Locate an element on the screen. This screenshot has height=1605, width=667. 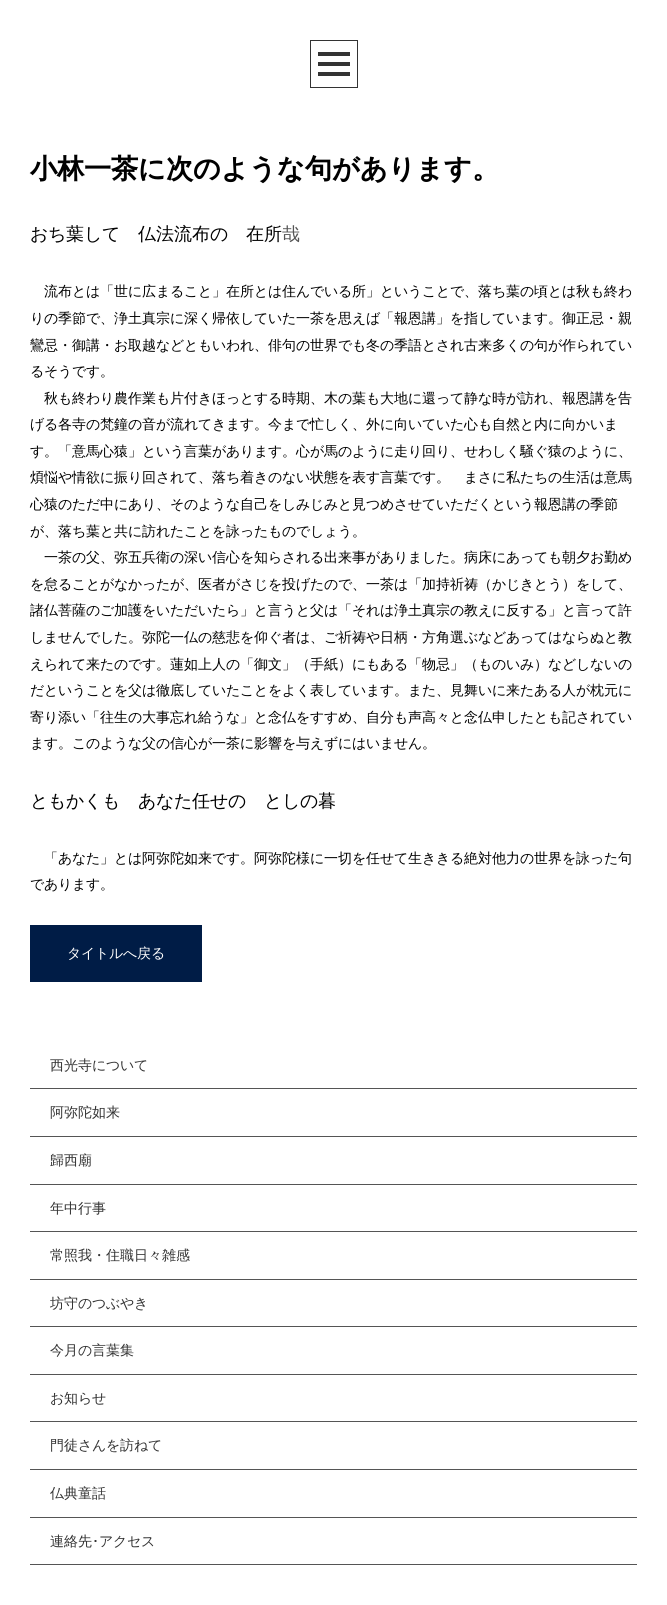
門徒さんを訪ねて is located at coordinates (106, 1445).